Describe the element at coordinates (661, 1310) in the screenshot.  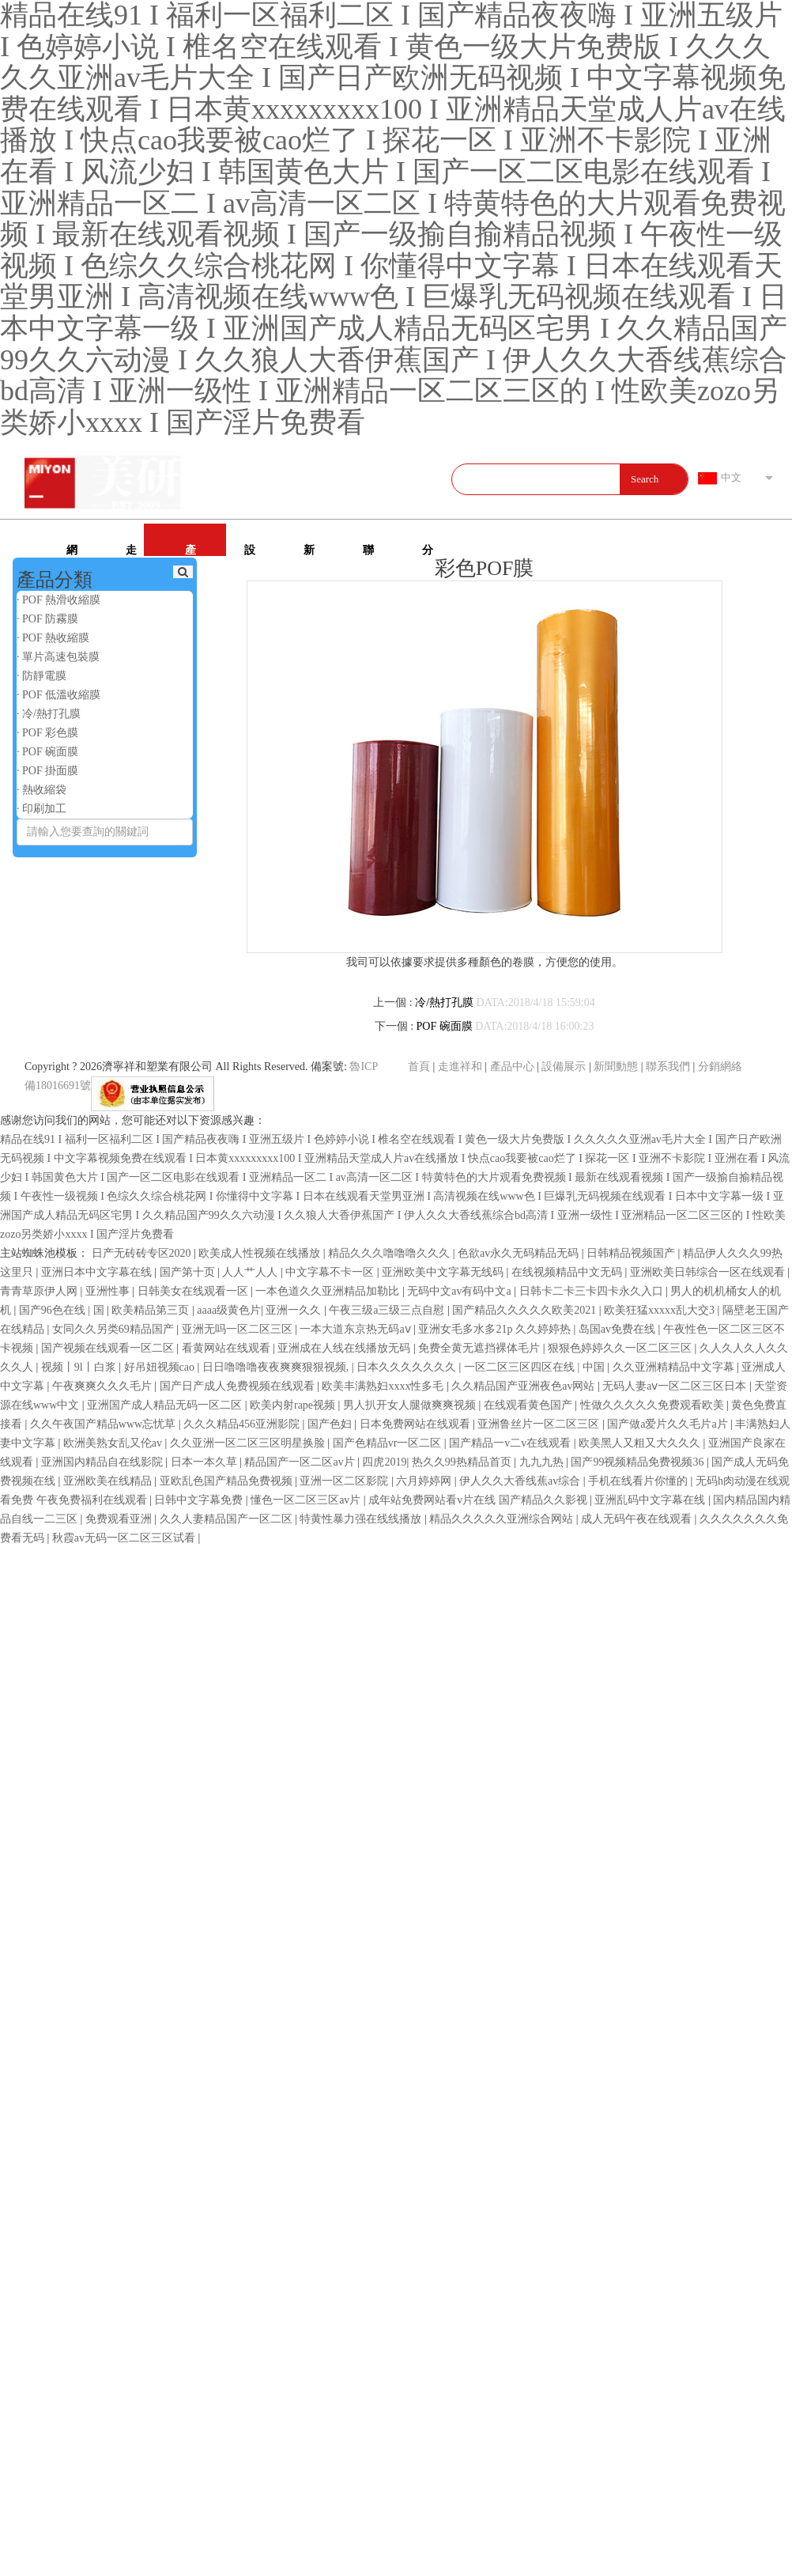
I see `欧美狂猛xxxxx乱大交3` at that location.